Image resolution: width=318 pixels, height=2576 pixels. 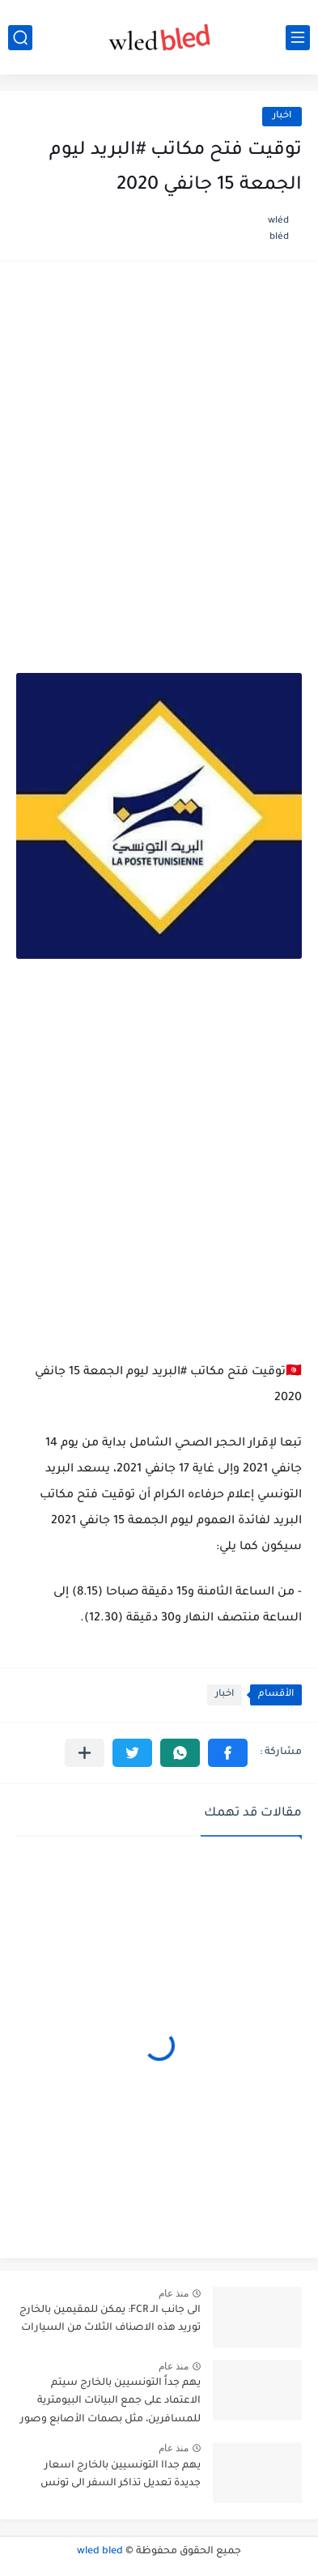 What do you see at coordinates (298, 37) in the screenshot?
I see `[القائمة الرئيسي]` at bounding box center [298, 37].